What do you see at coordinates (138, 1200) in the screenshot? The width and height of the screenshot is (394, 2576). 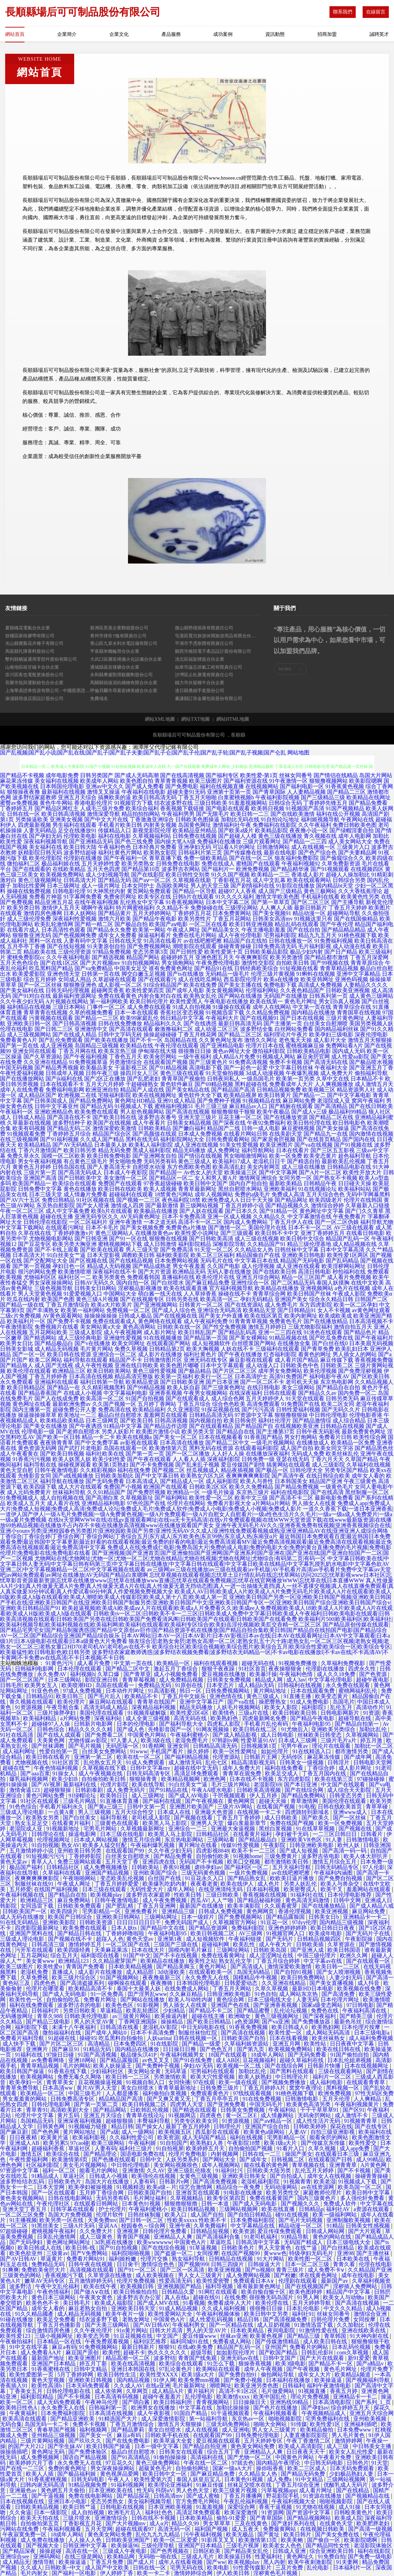 I see `国产视频一二三区` at bounding box center [138, 1200].